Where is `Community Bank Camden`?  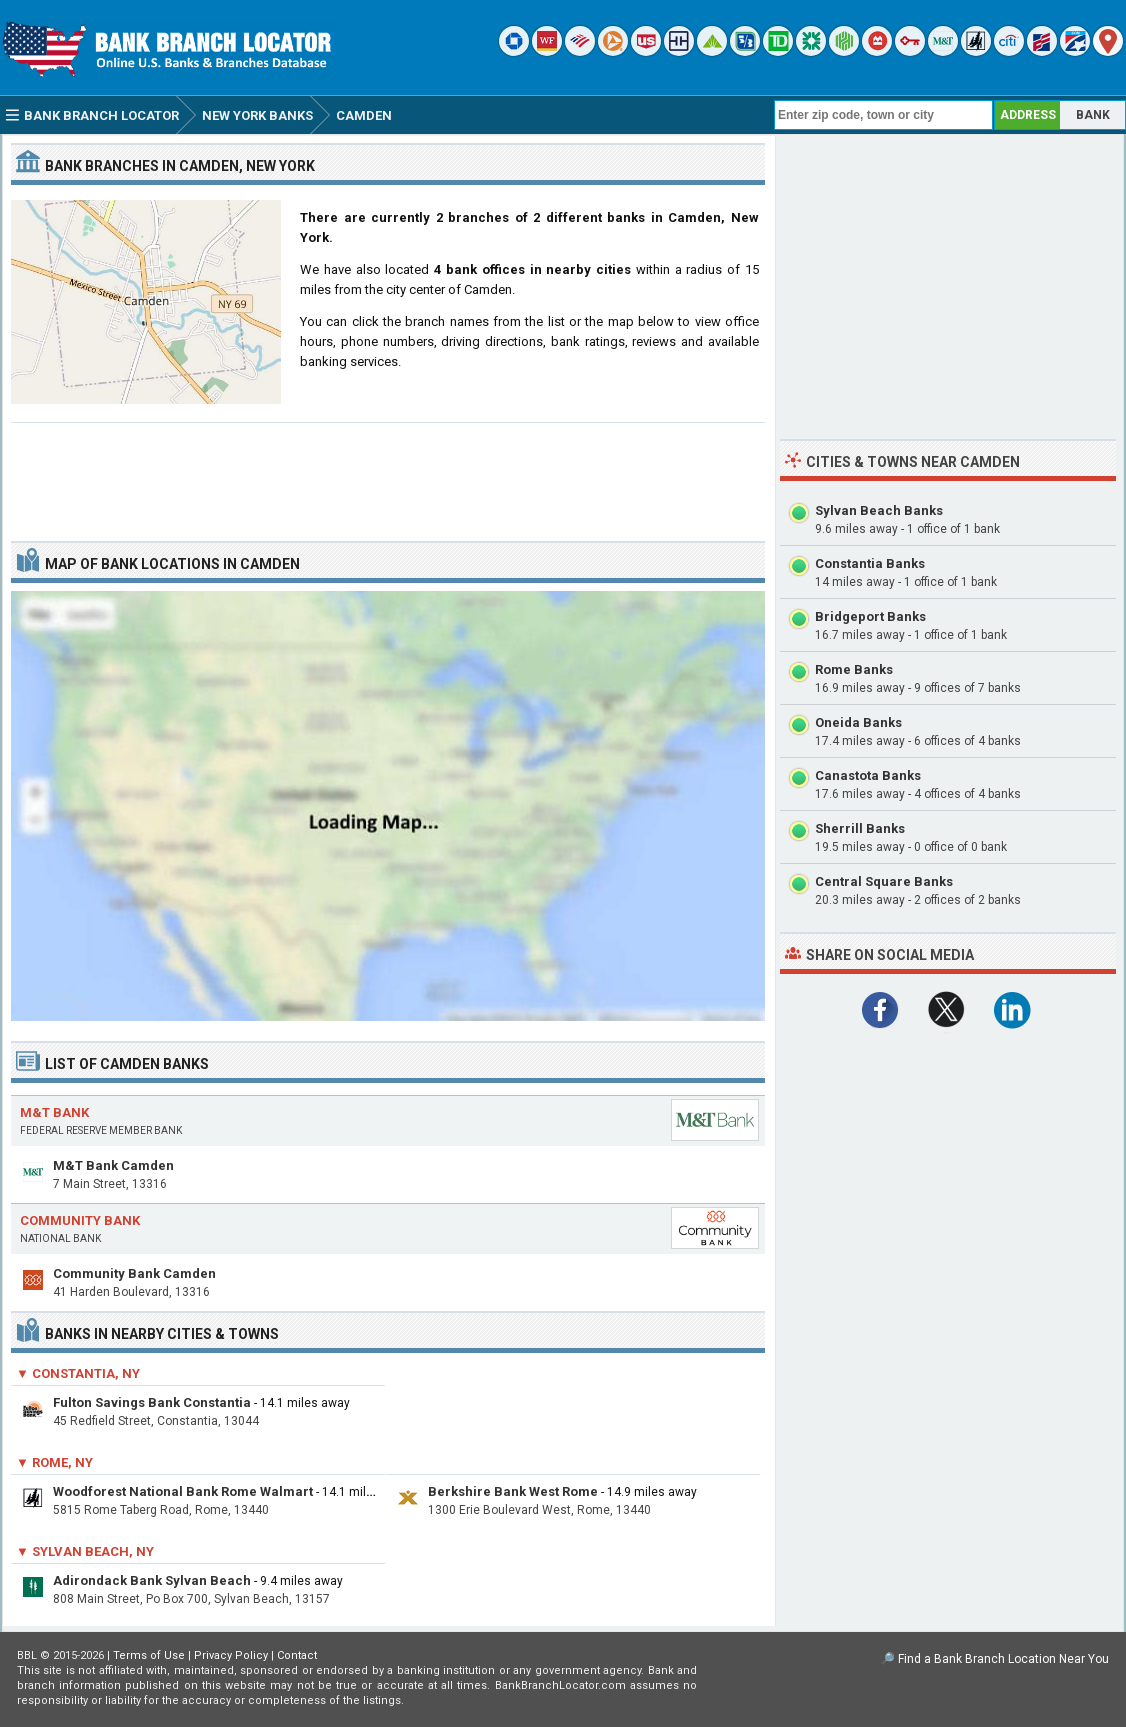 Community Bank Camden is located at coordinates (134, 1273).